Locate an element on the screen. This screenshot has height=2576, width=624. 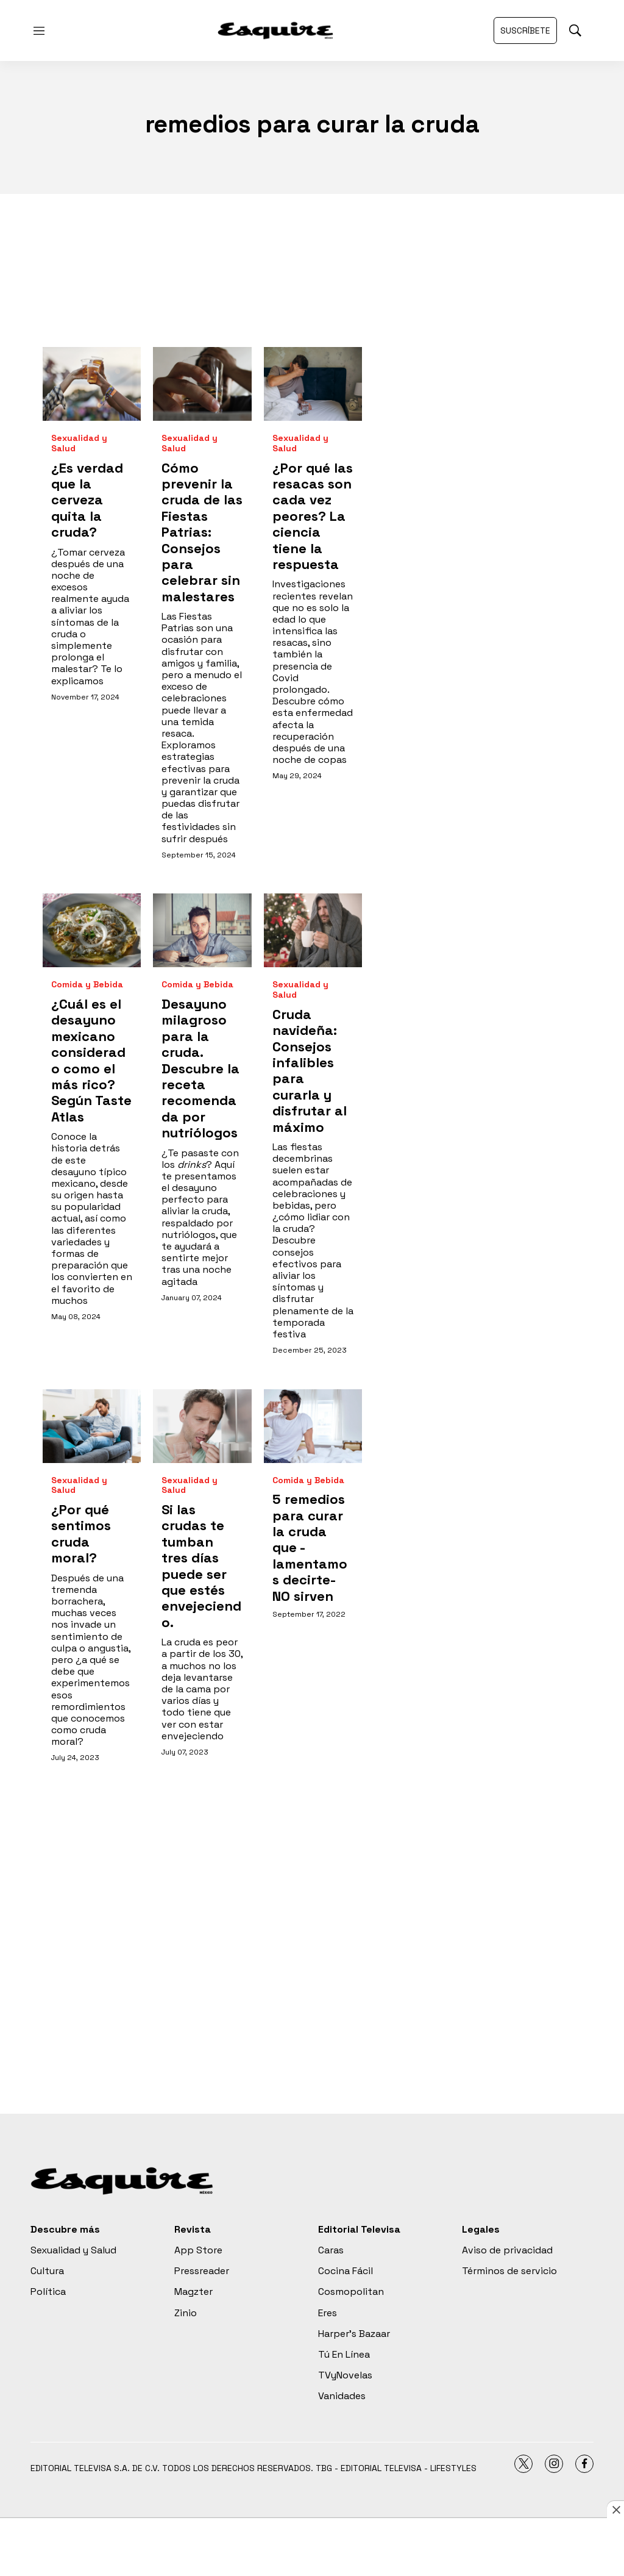
¿Por qué sentimos cruda moral? is located at coordinates (81, 1533).